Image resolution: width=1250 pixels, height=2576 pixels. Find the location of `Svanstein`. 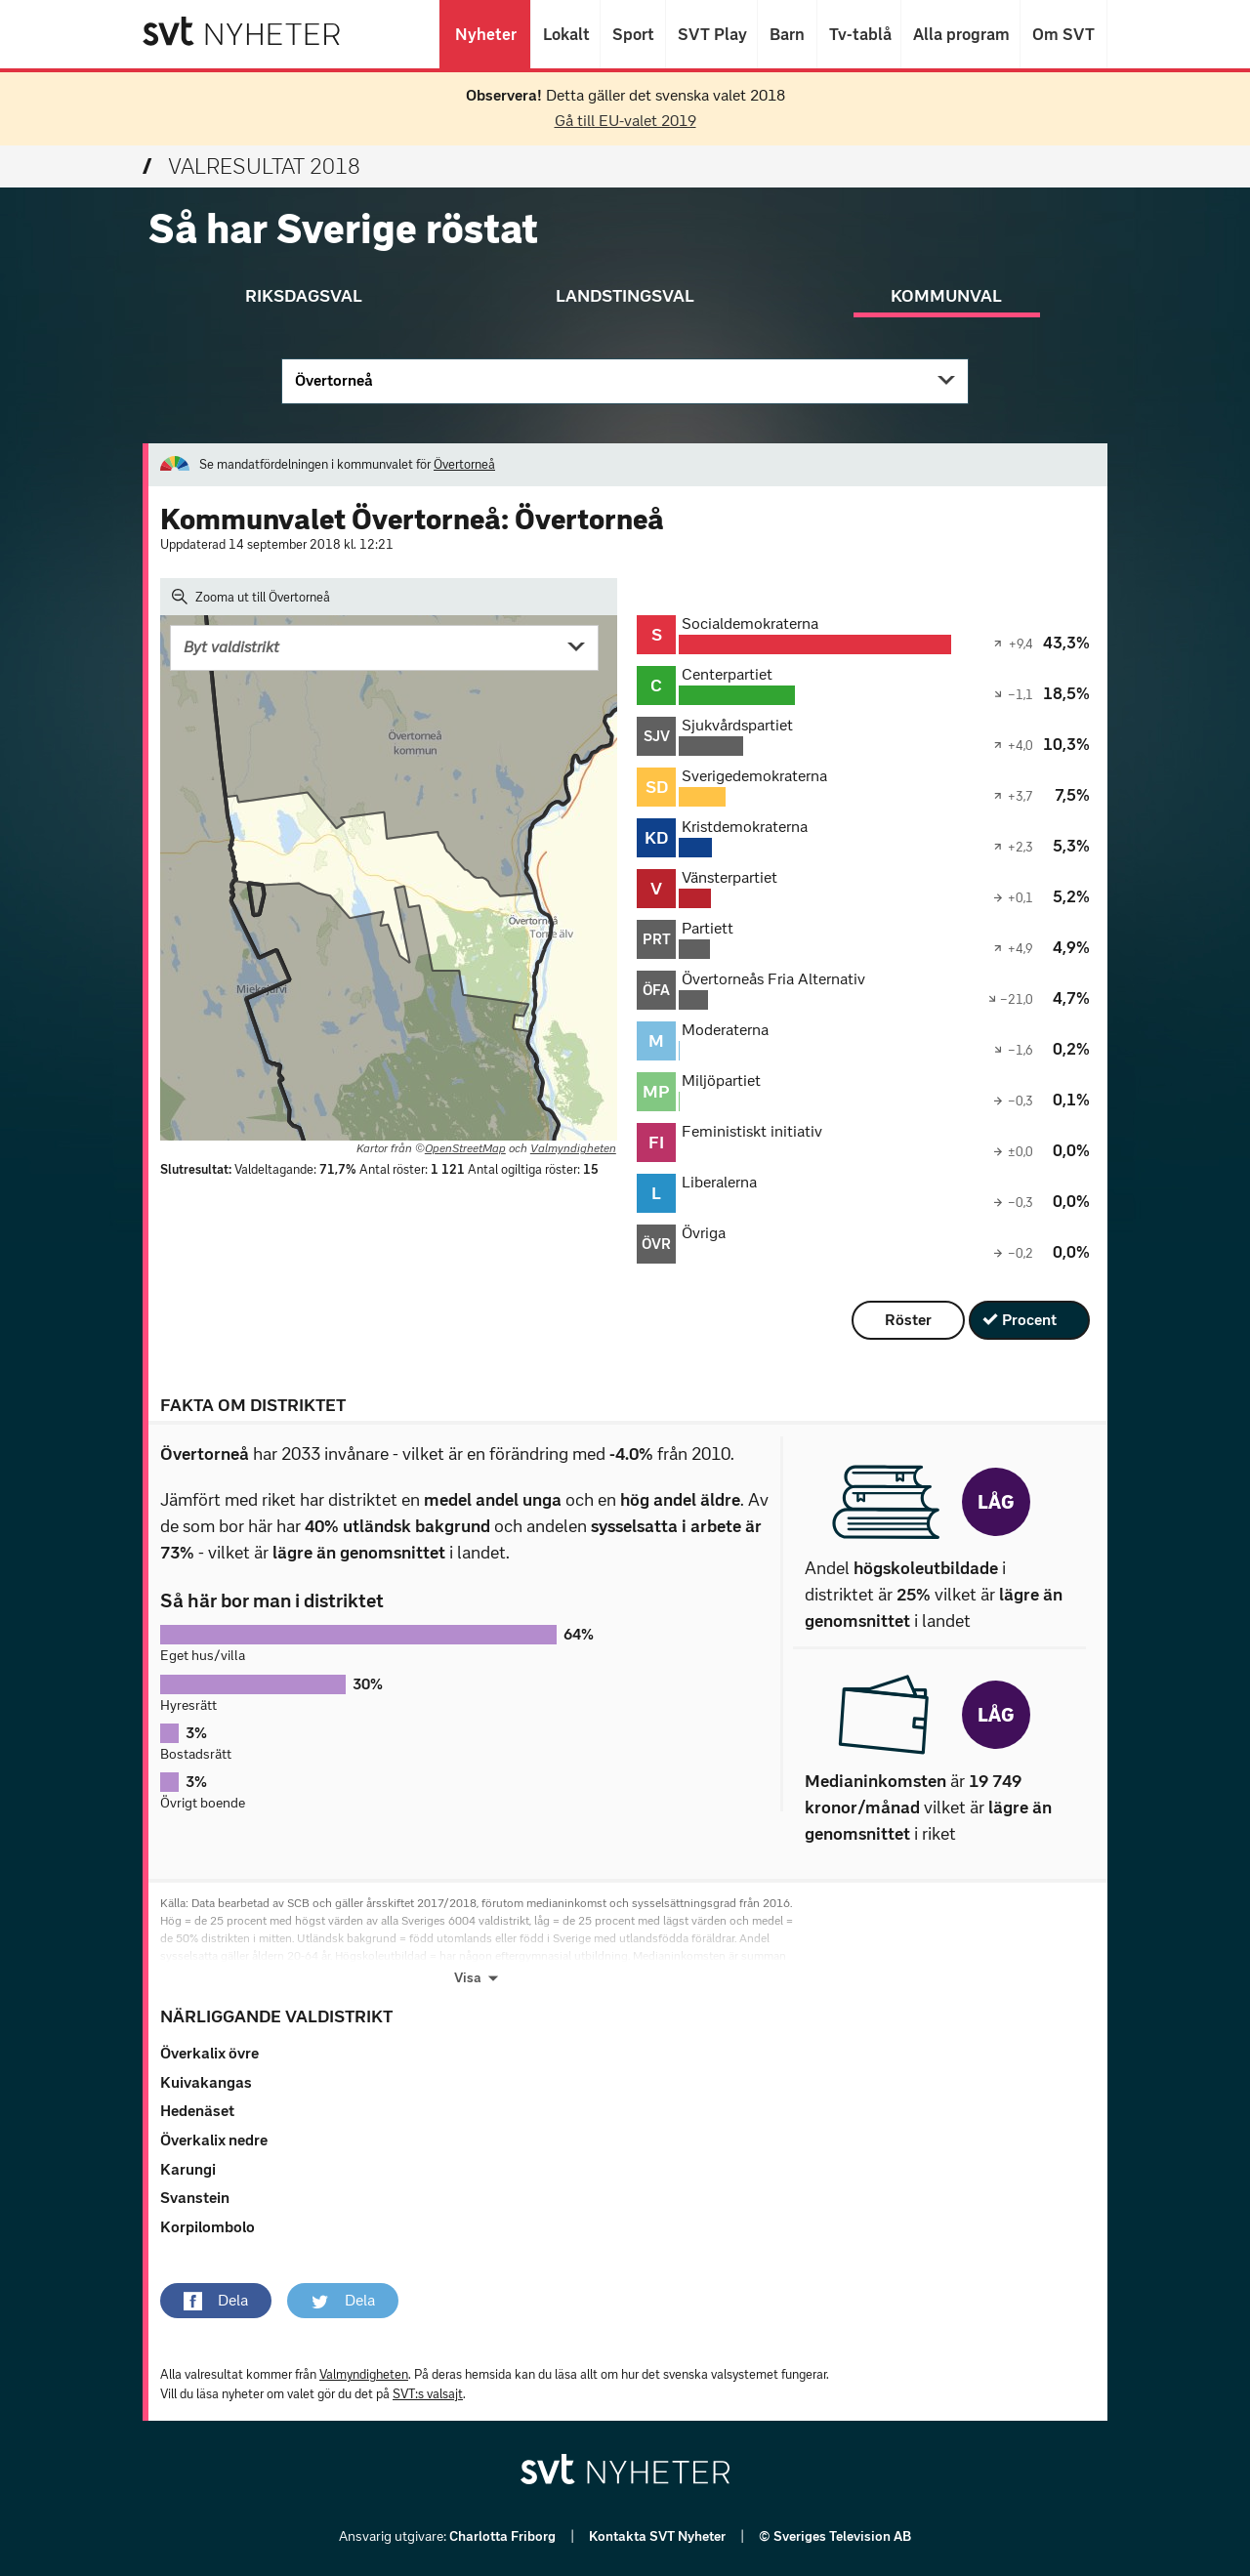

Svanstein is located at coordinates (194, 2197).